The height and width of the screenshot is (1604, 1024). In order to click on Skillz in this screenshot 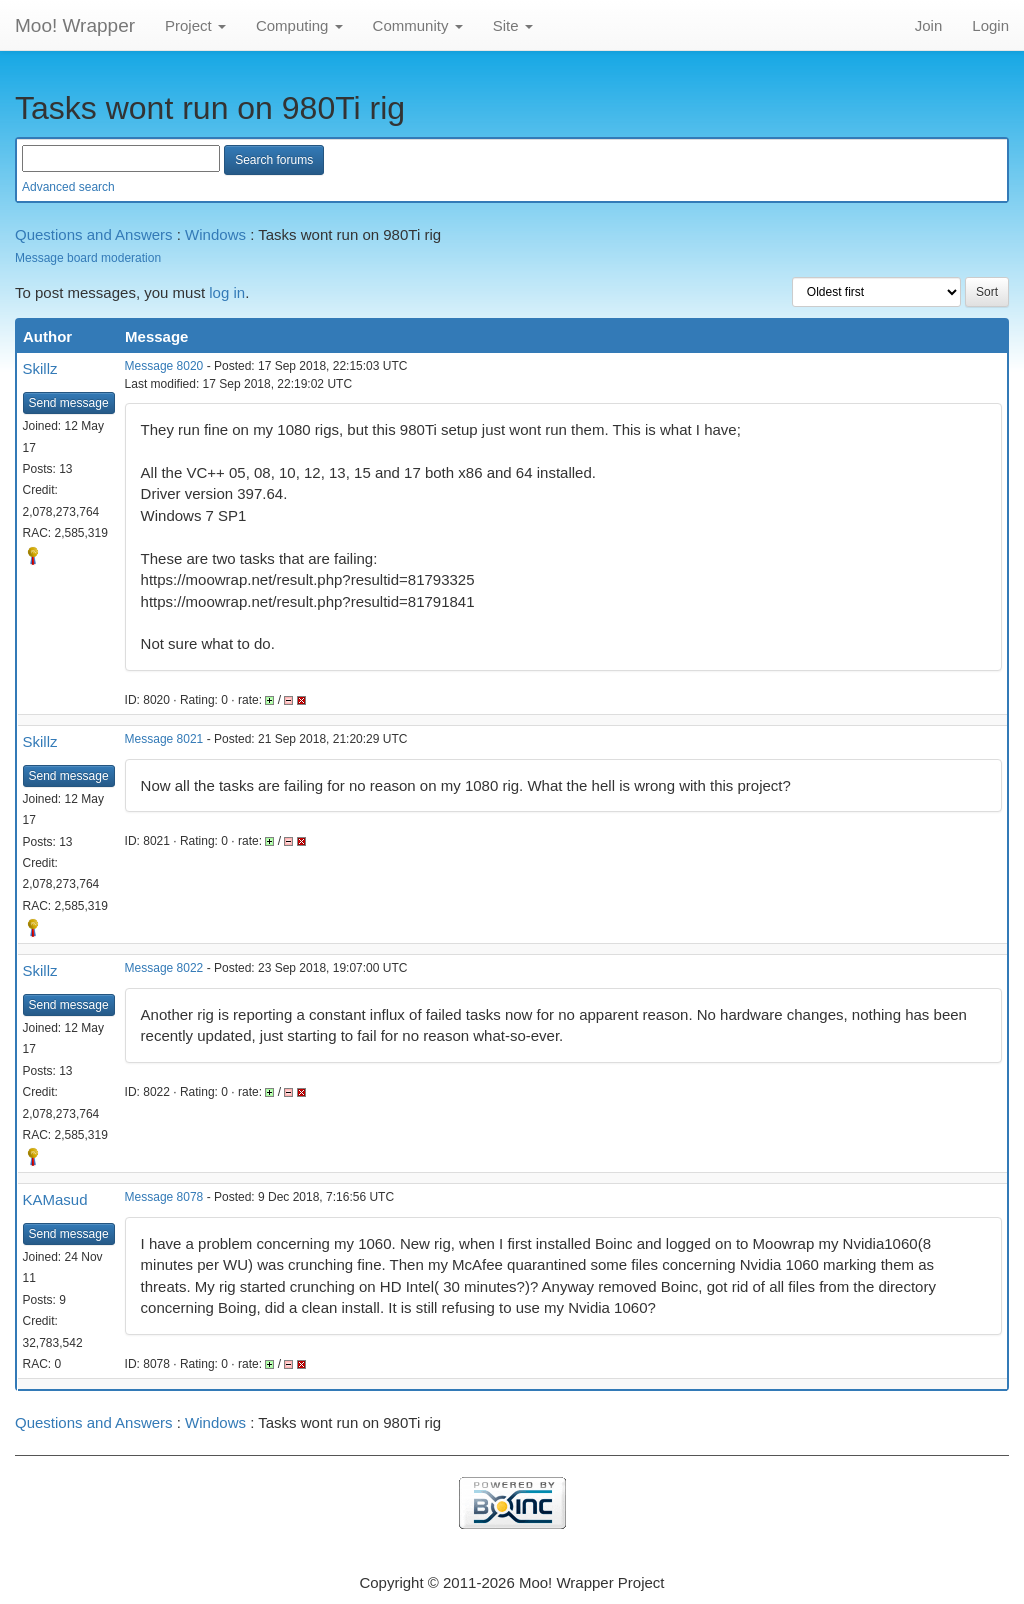, I will do `click(40, 368)`.